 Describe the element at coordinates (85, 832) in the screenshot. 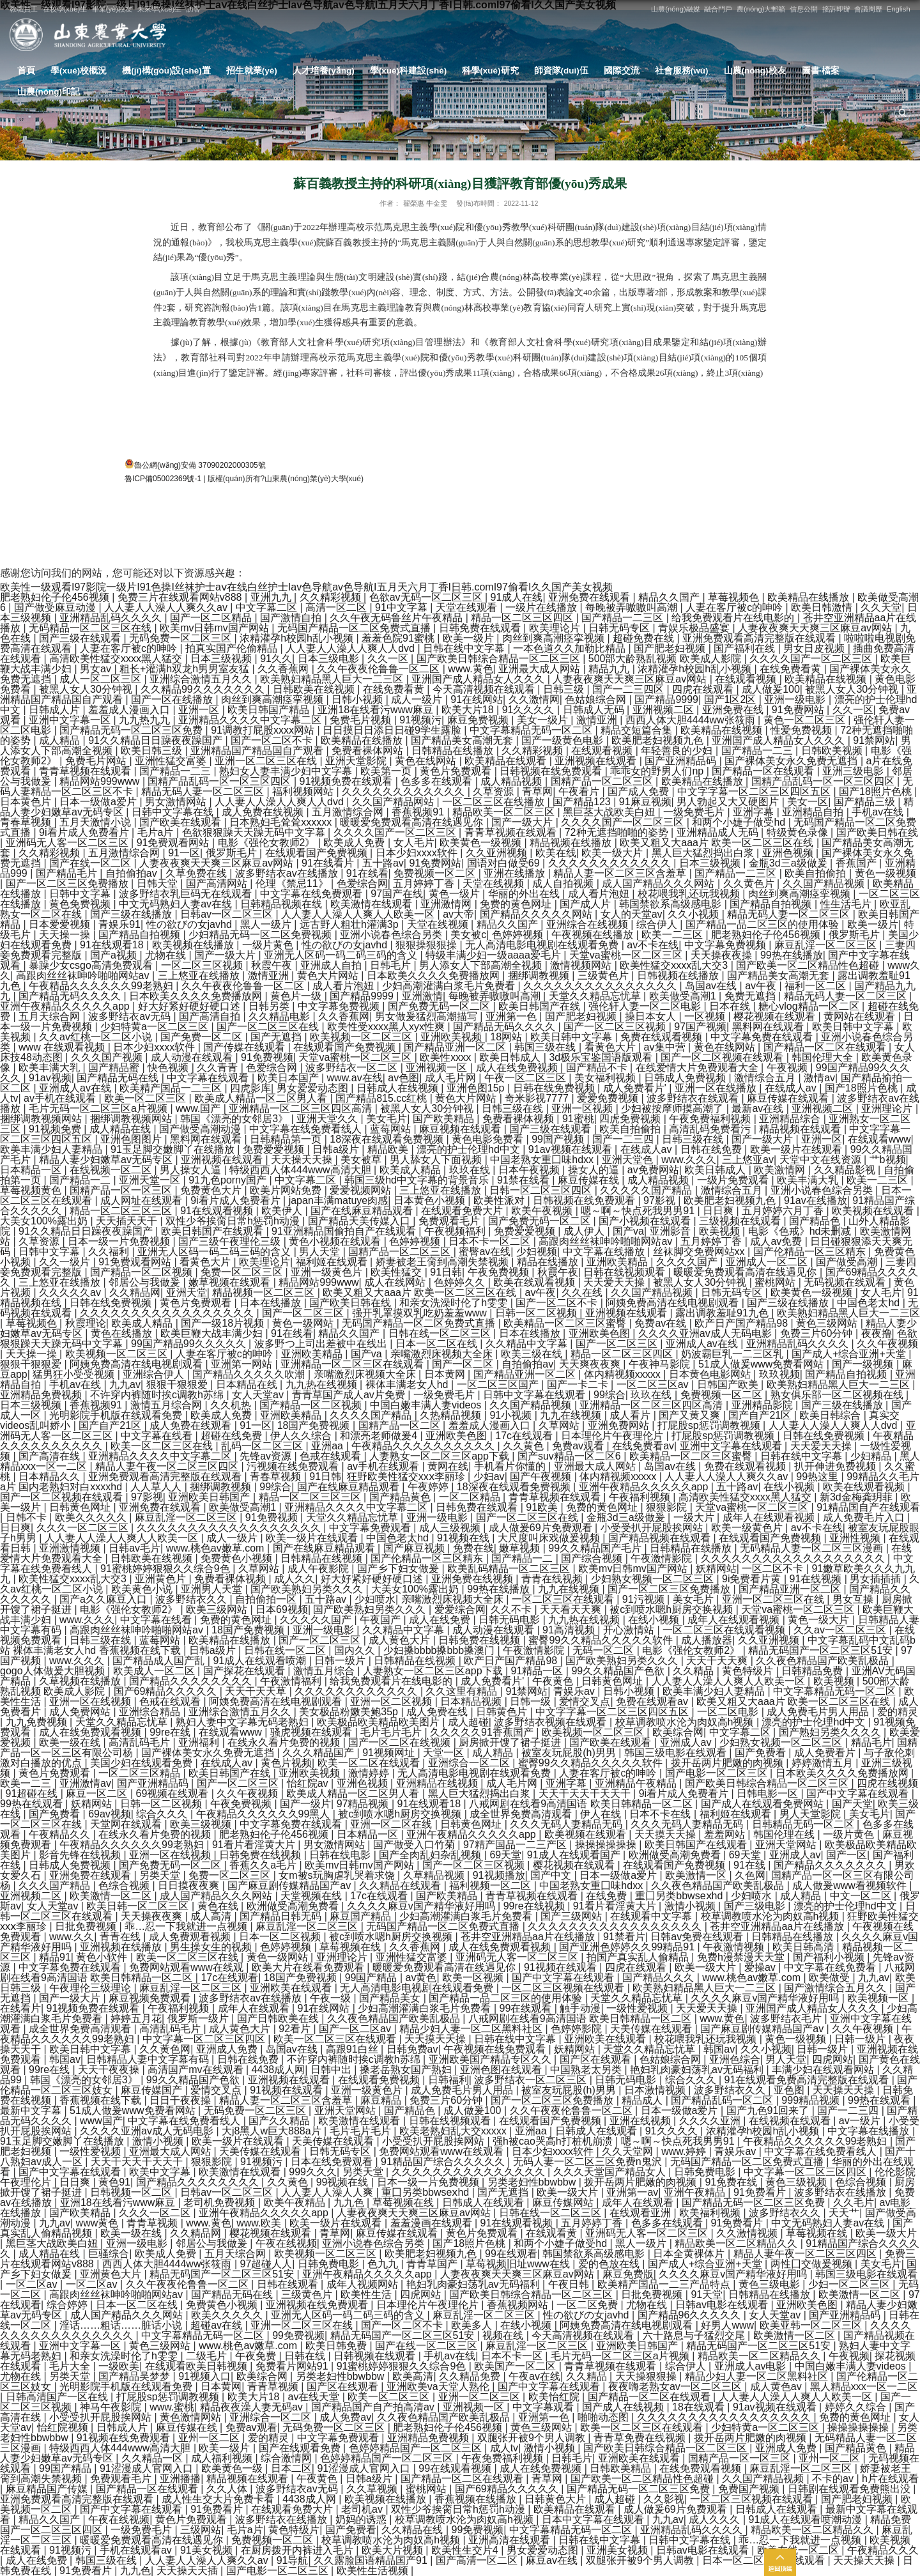

I see `9i看片成人免费看片` at that location.